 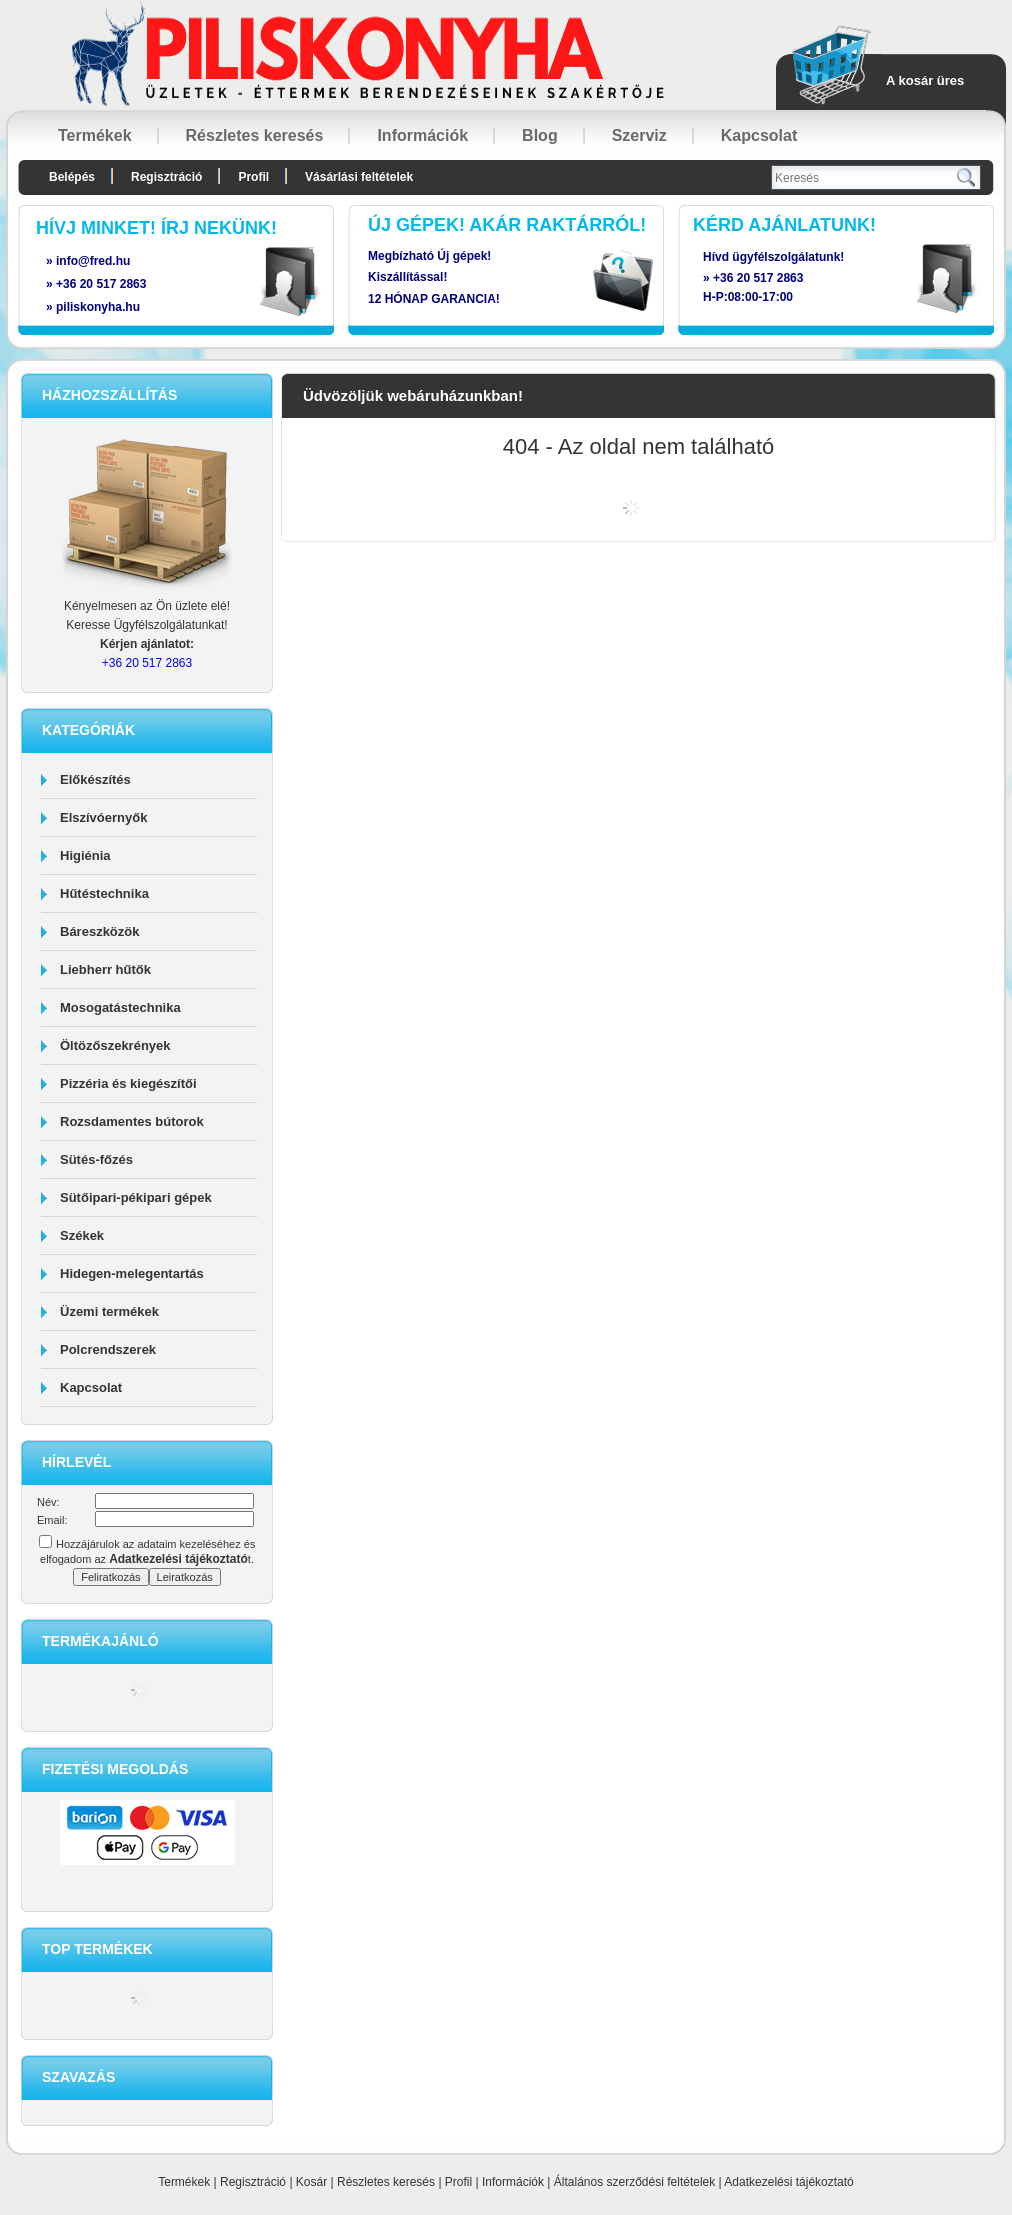 I want to click on Kapcsolat, so click(x=91, y=1387).